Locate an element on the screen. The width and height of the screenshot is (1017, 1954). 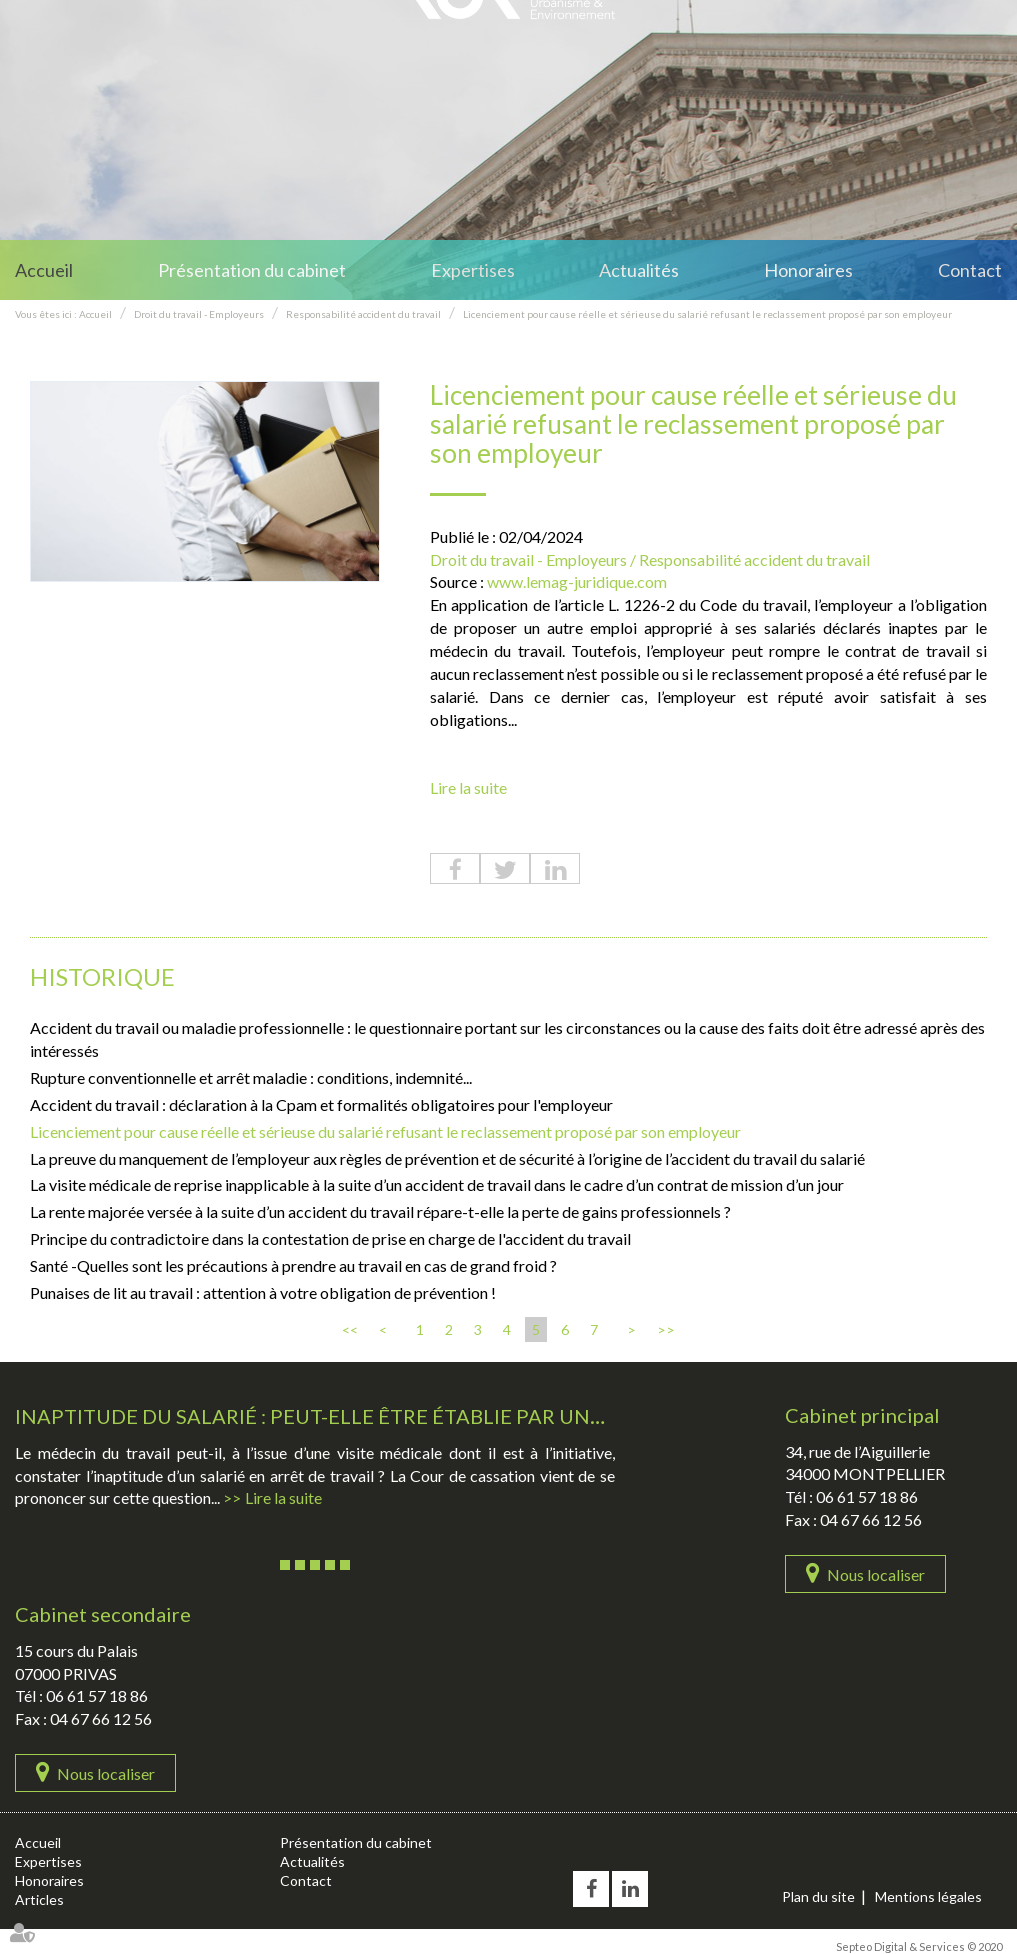
Mentions légales is located at coordinates (928, 1896).